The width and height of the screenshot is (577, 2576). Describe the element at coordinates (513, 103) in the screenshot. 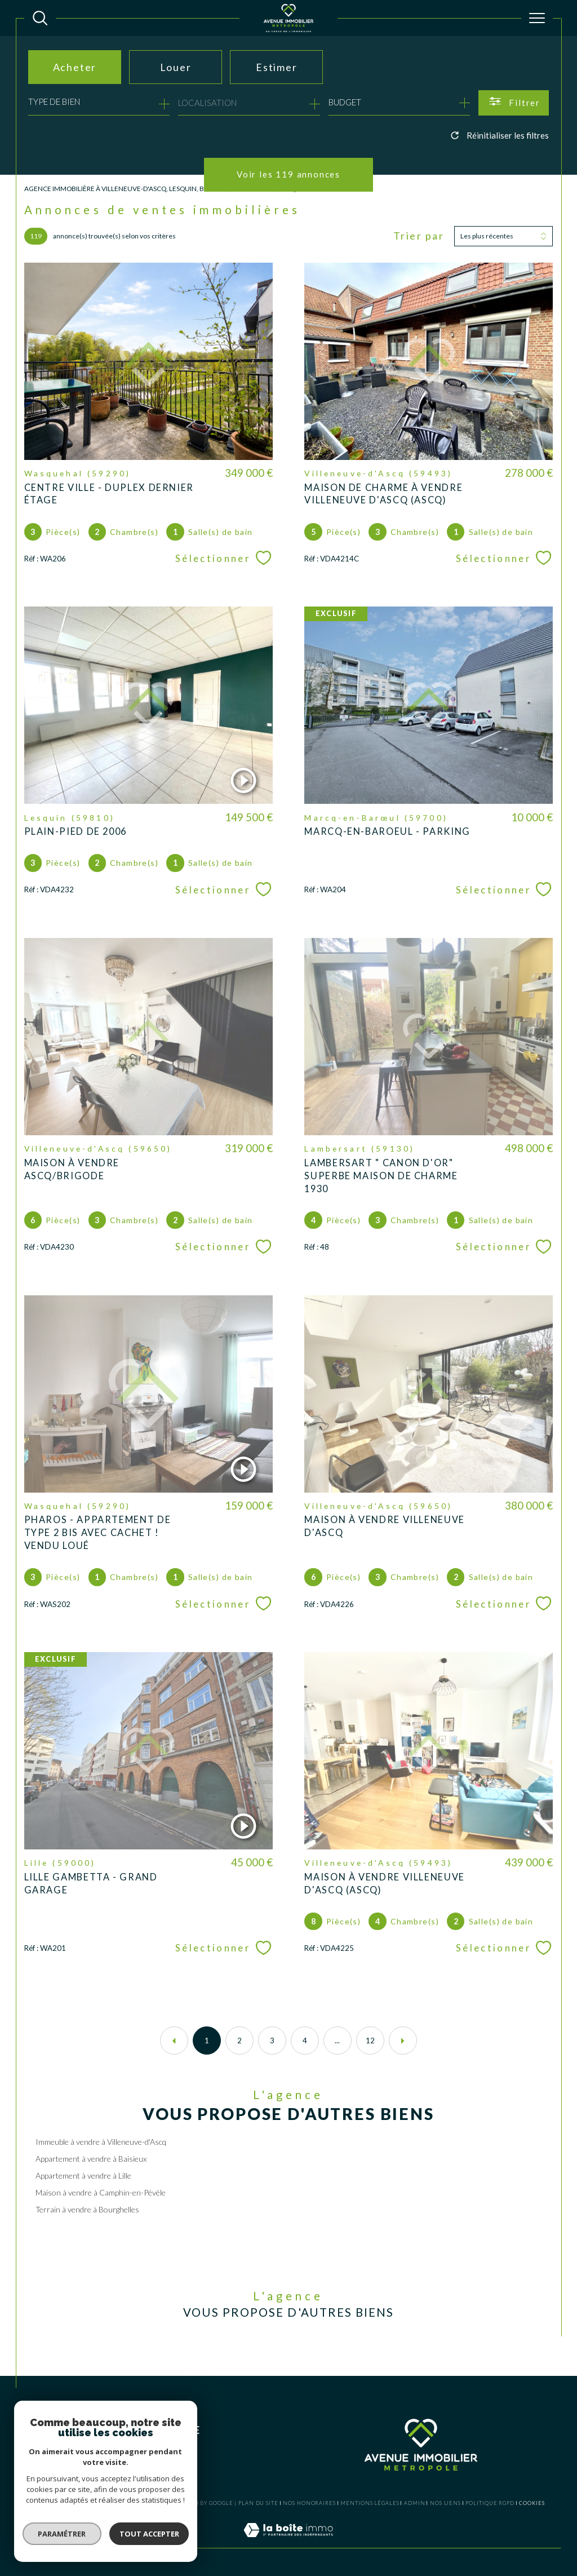

I see `[Ouvrir le formulaire de recherche]` at that location.